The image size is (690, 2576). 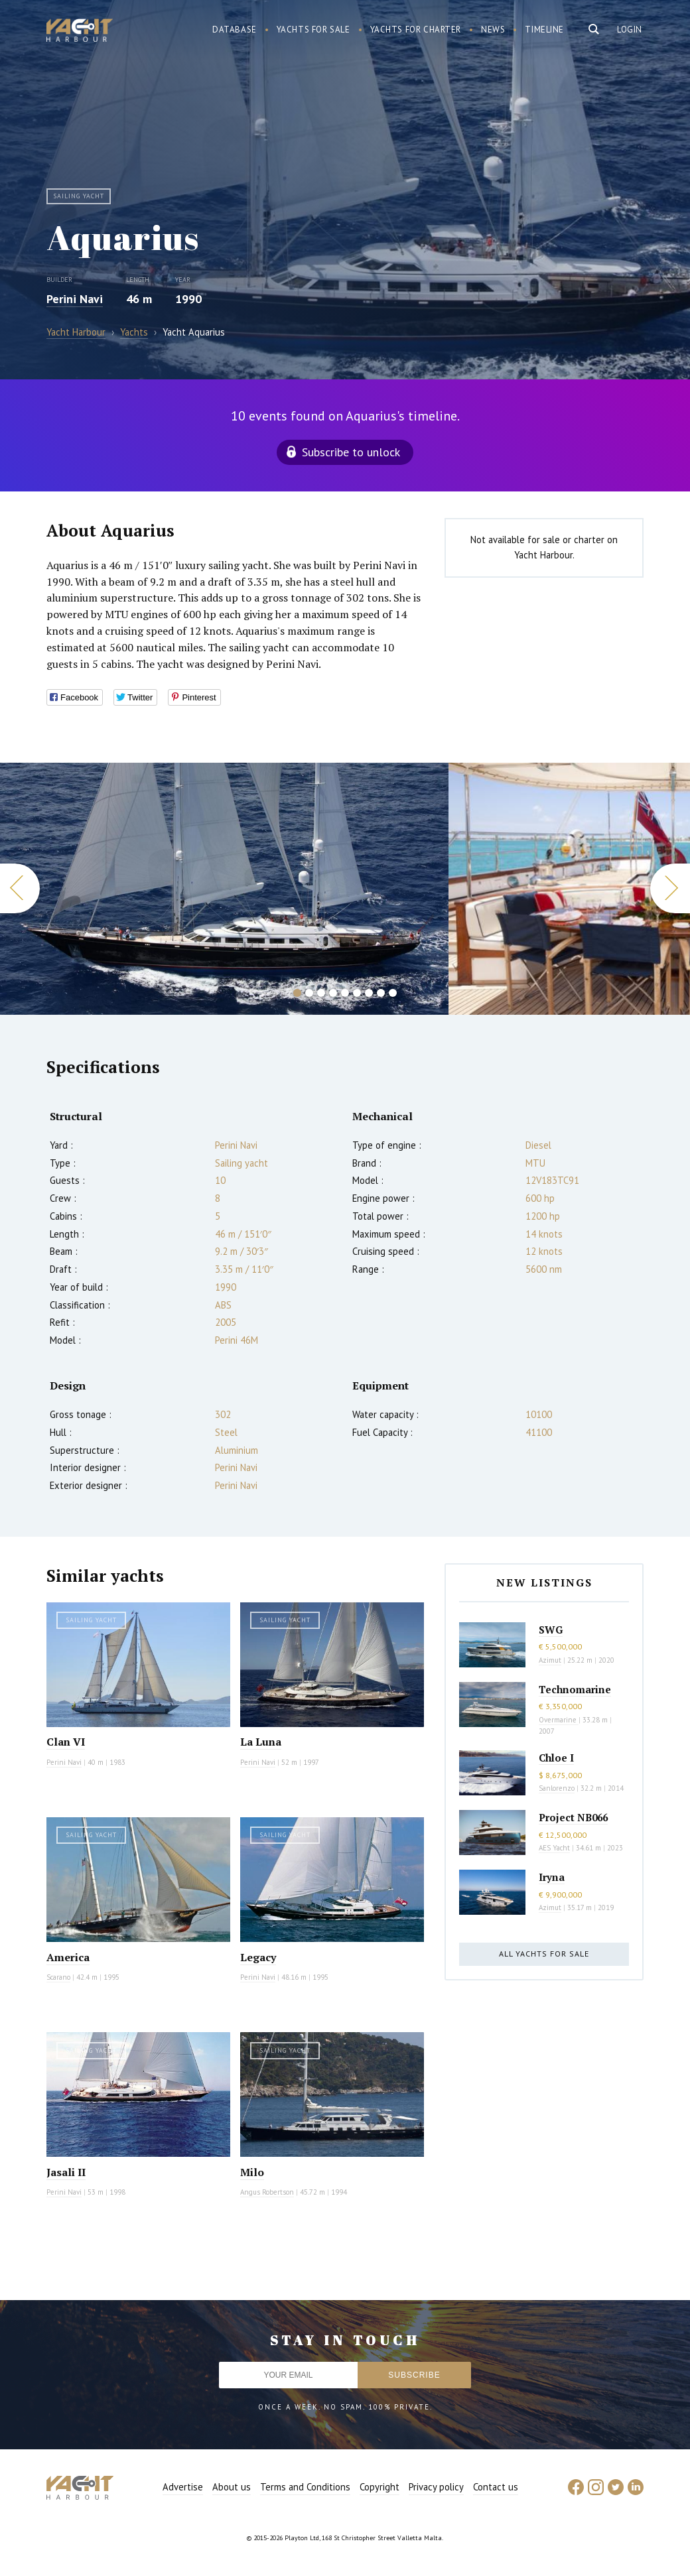 What do you see at coordinates (305, 2486) in the screenshot?
I see `Terms and Conditions` at bounding box center [305, 2486].